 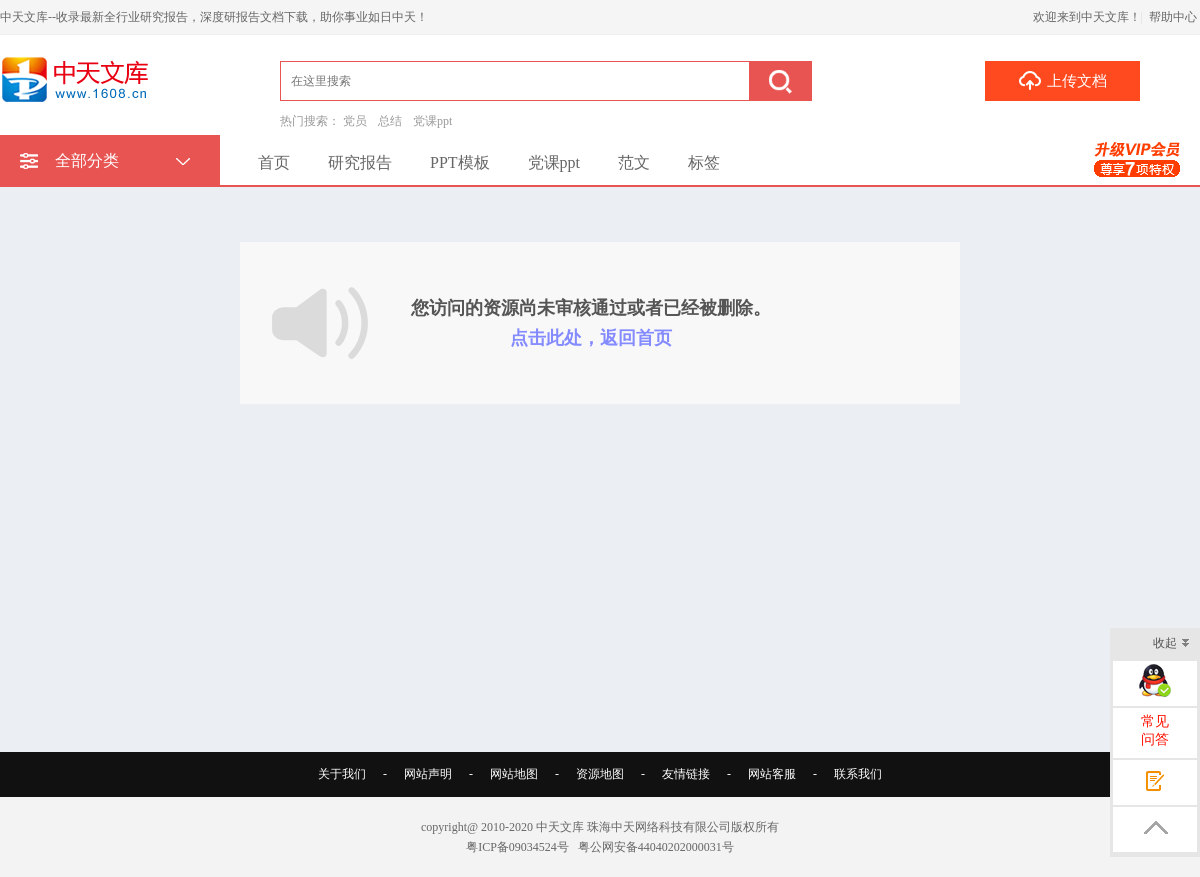 What do you see at coordinates (772, 774) in the screenshot?
I see `网站客服` at bounding box center [772, 774].